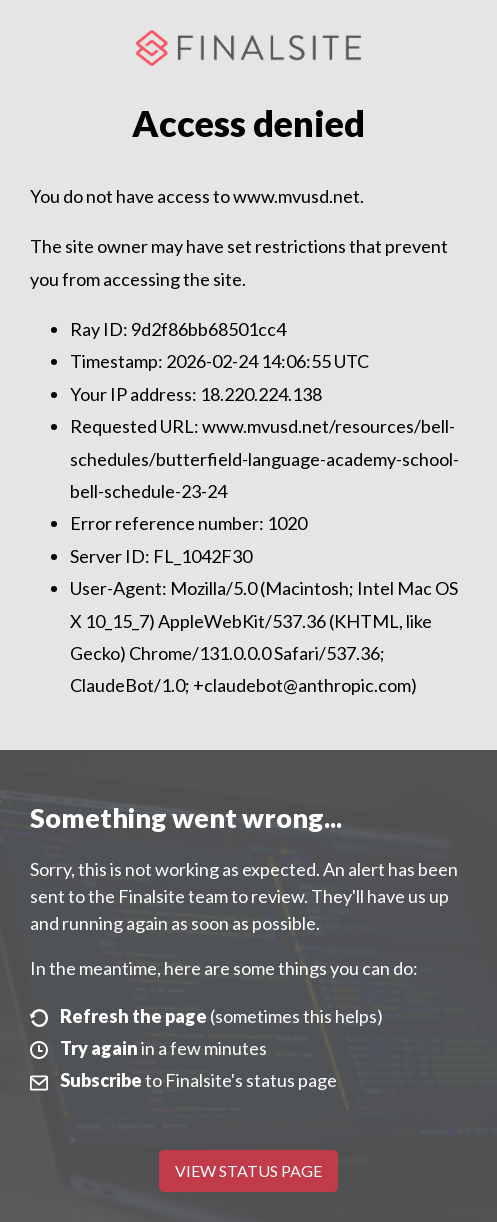 The width and height of the screenshot is (497, 1222). Describe the element at coordinates (248, 1170) in the screenshot. I see `View Status Page` at that location.